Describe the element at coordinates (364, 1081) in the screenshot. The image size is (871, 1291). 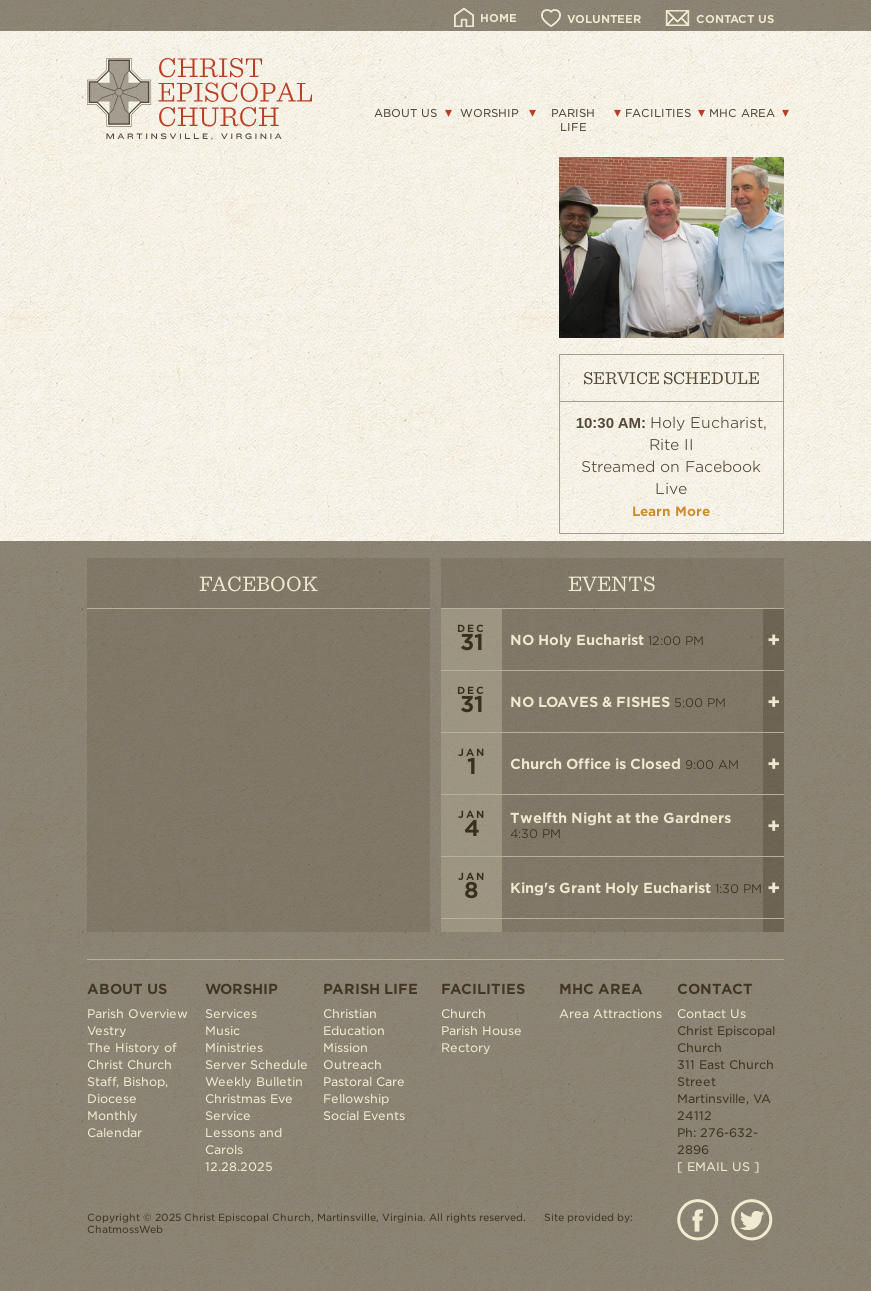
I see `Pastoral Care` at that location.